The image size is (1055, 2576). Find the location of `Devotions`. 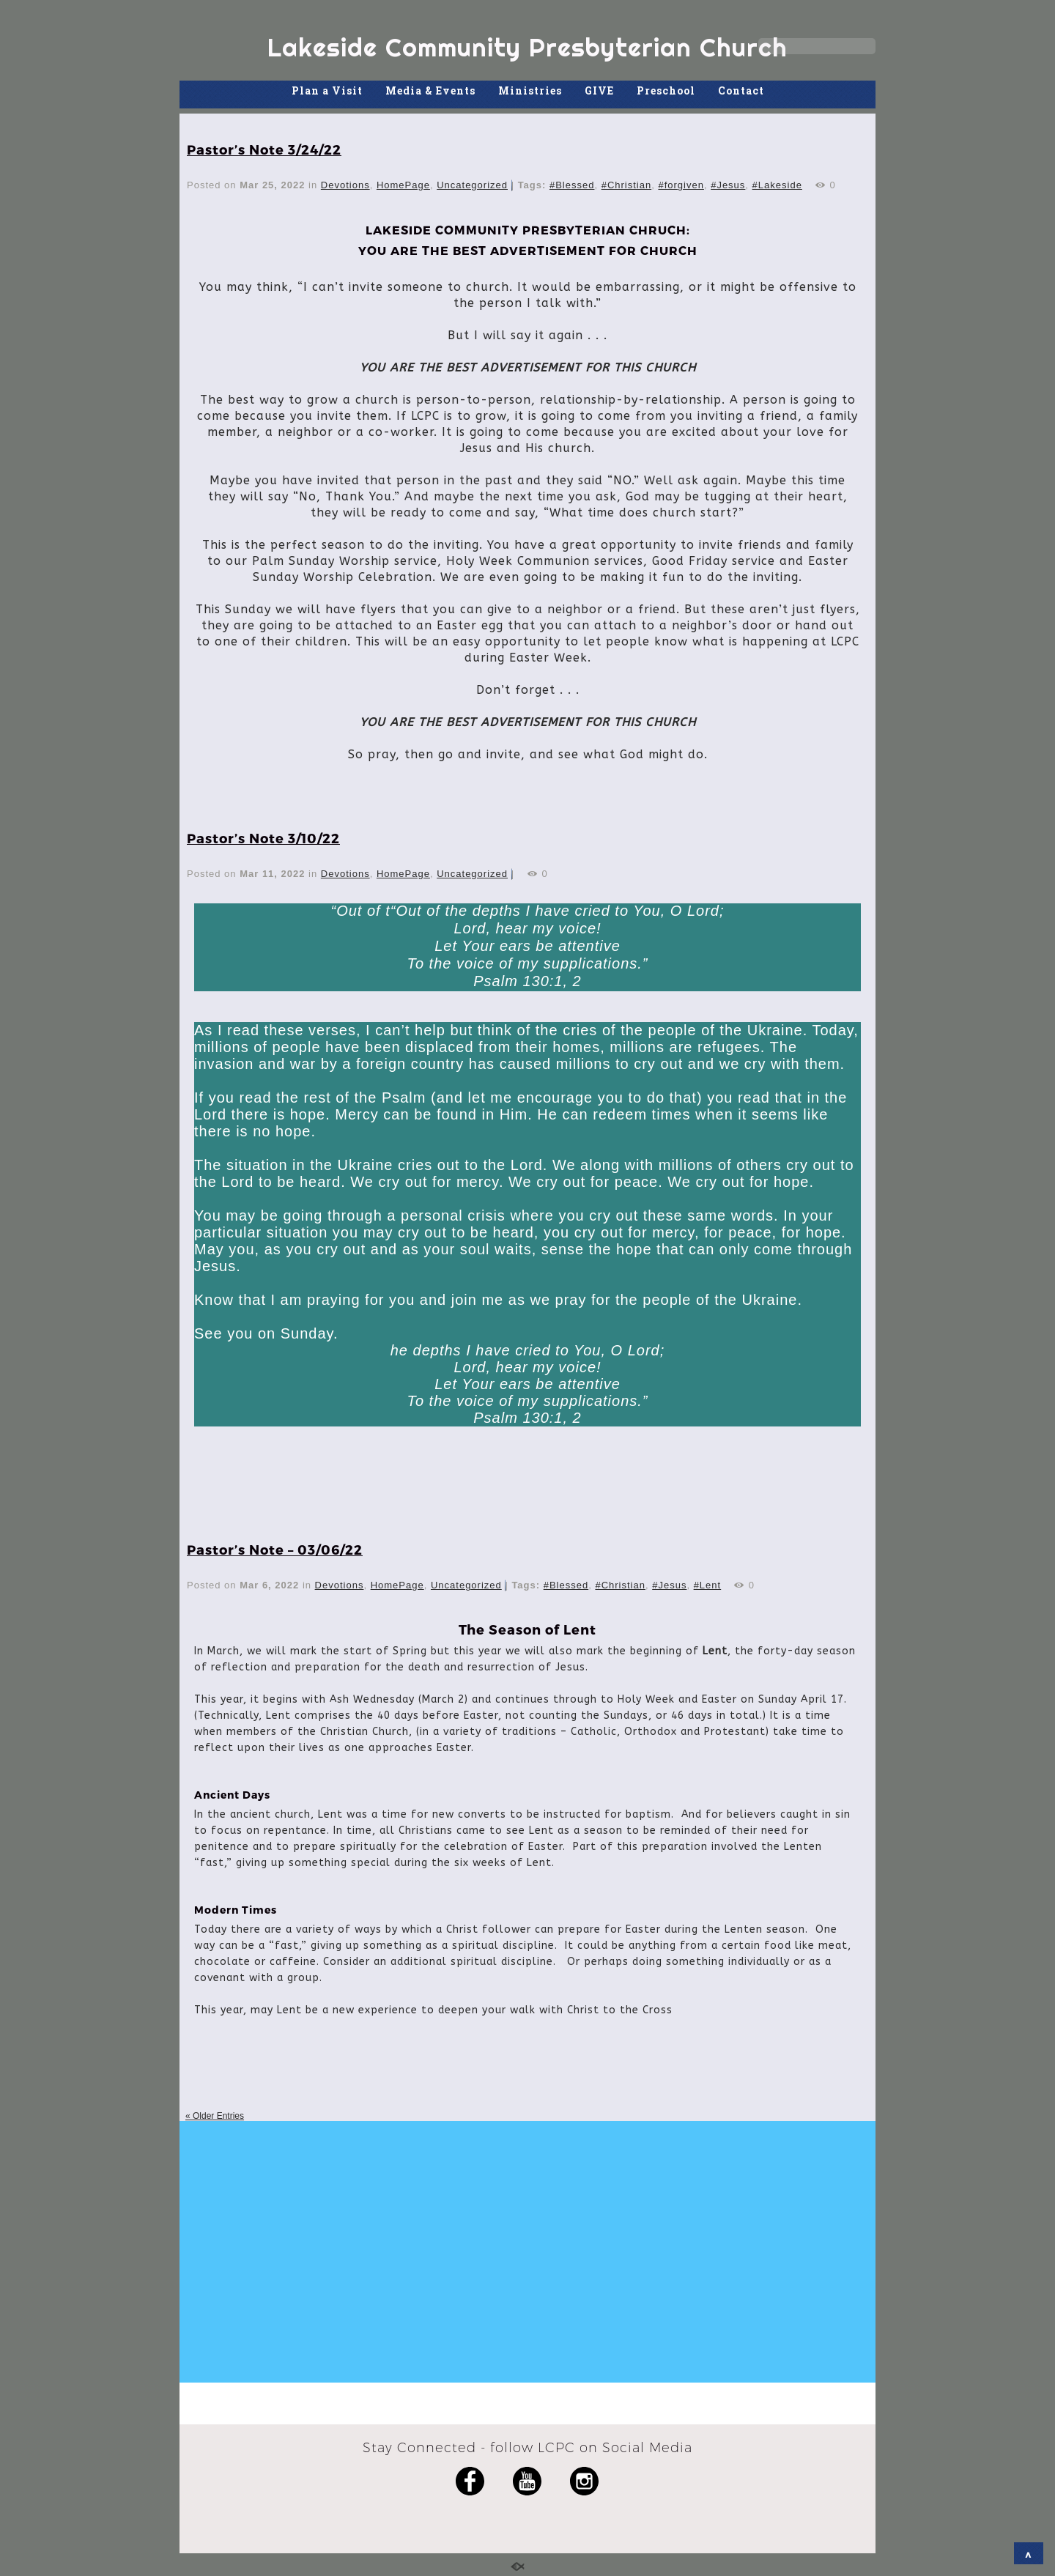

Devotions is located at coordinates (345, 184).